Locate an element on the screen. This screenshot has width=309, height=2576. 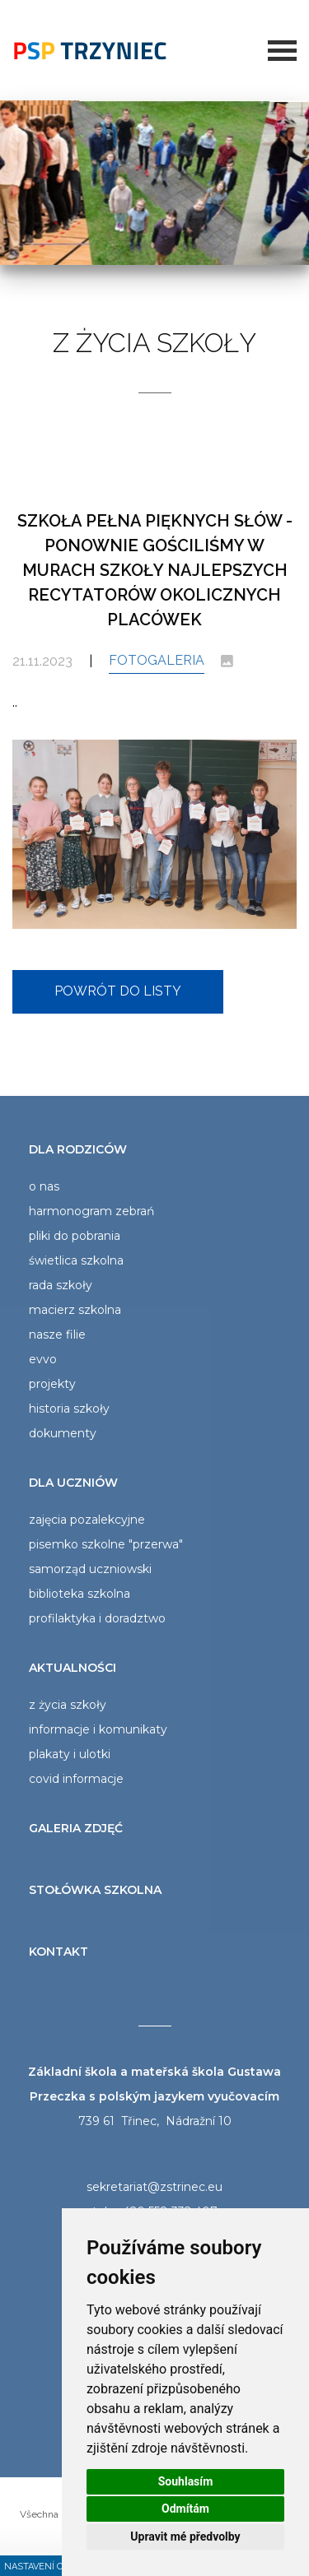
Fotogaleria is located at coordinates (156, 660).